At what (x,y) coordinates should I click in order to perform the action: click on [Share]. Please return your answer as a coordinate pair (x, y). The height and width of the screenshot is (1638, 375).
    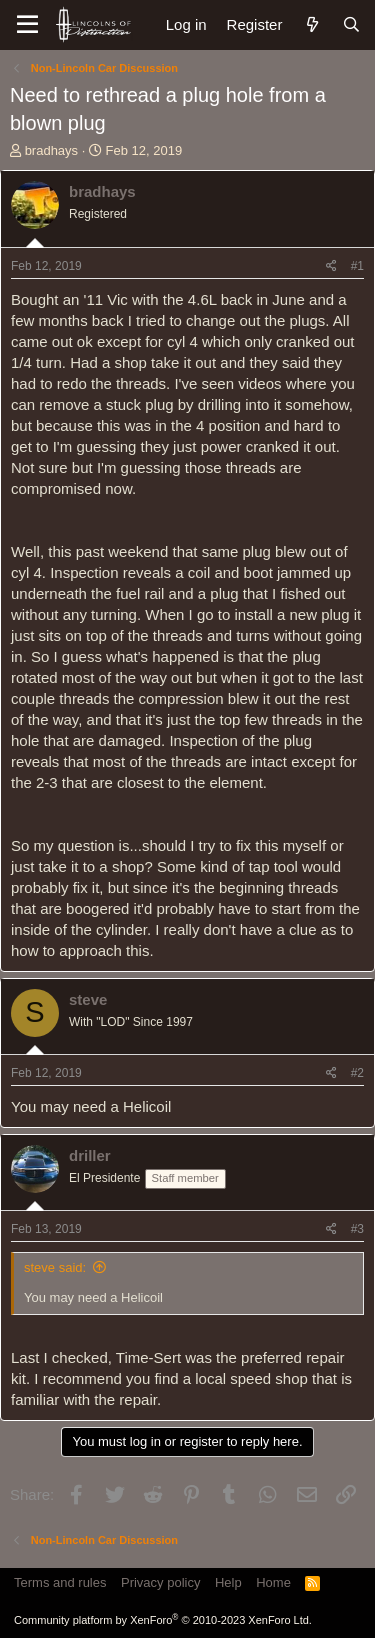
    Looking at the image, I should click on (331, 266).